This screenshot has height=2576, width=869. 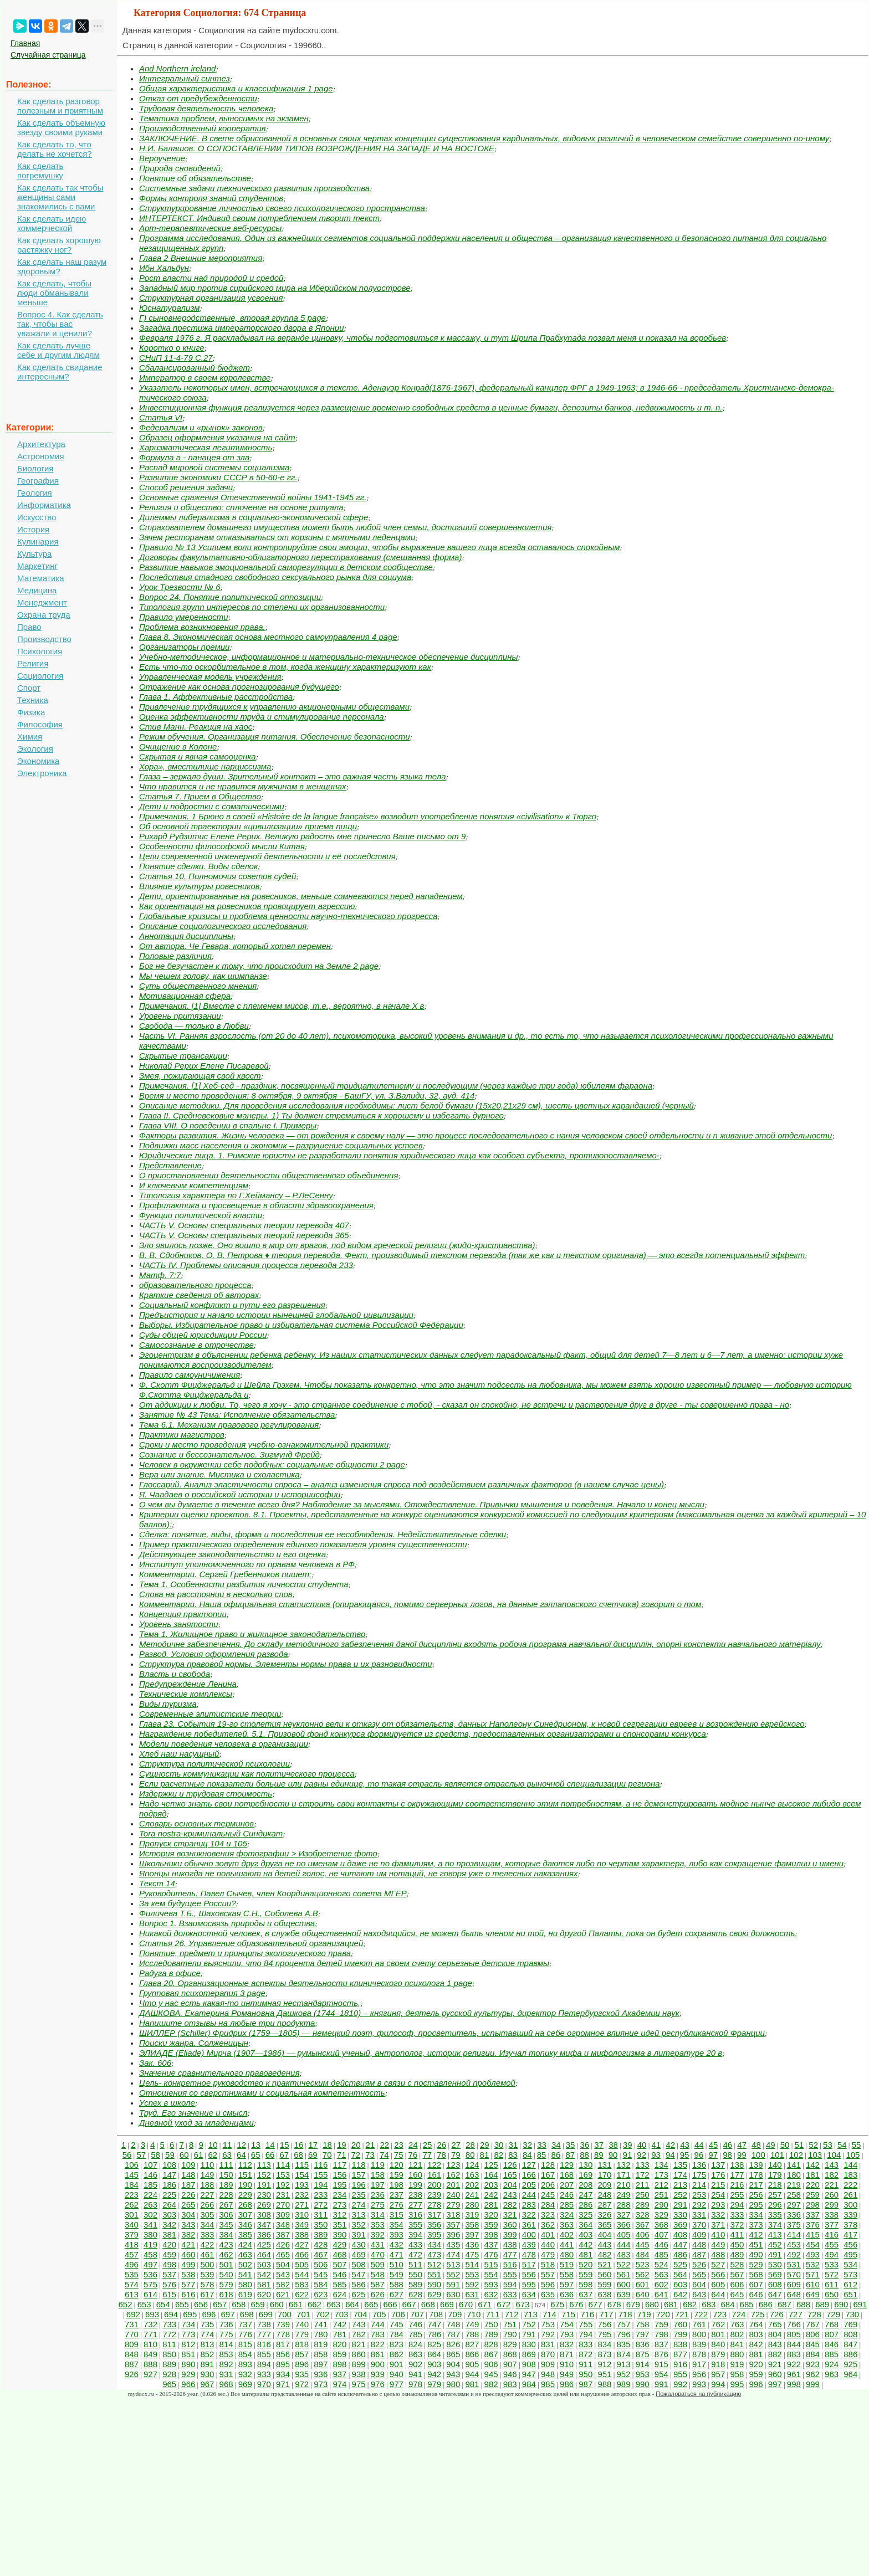 I want to click on Развитие навыков эмоциональной саморегуляции в детском сообществе, so click(x=286, y=567).